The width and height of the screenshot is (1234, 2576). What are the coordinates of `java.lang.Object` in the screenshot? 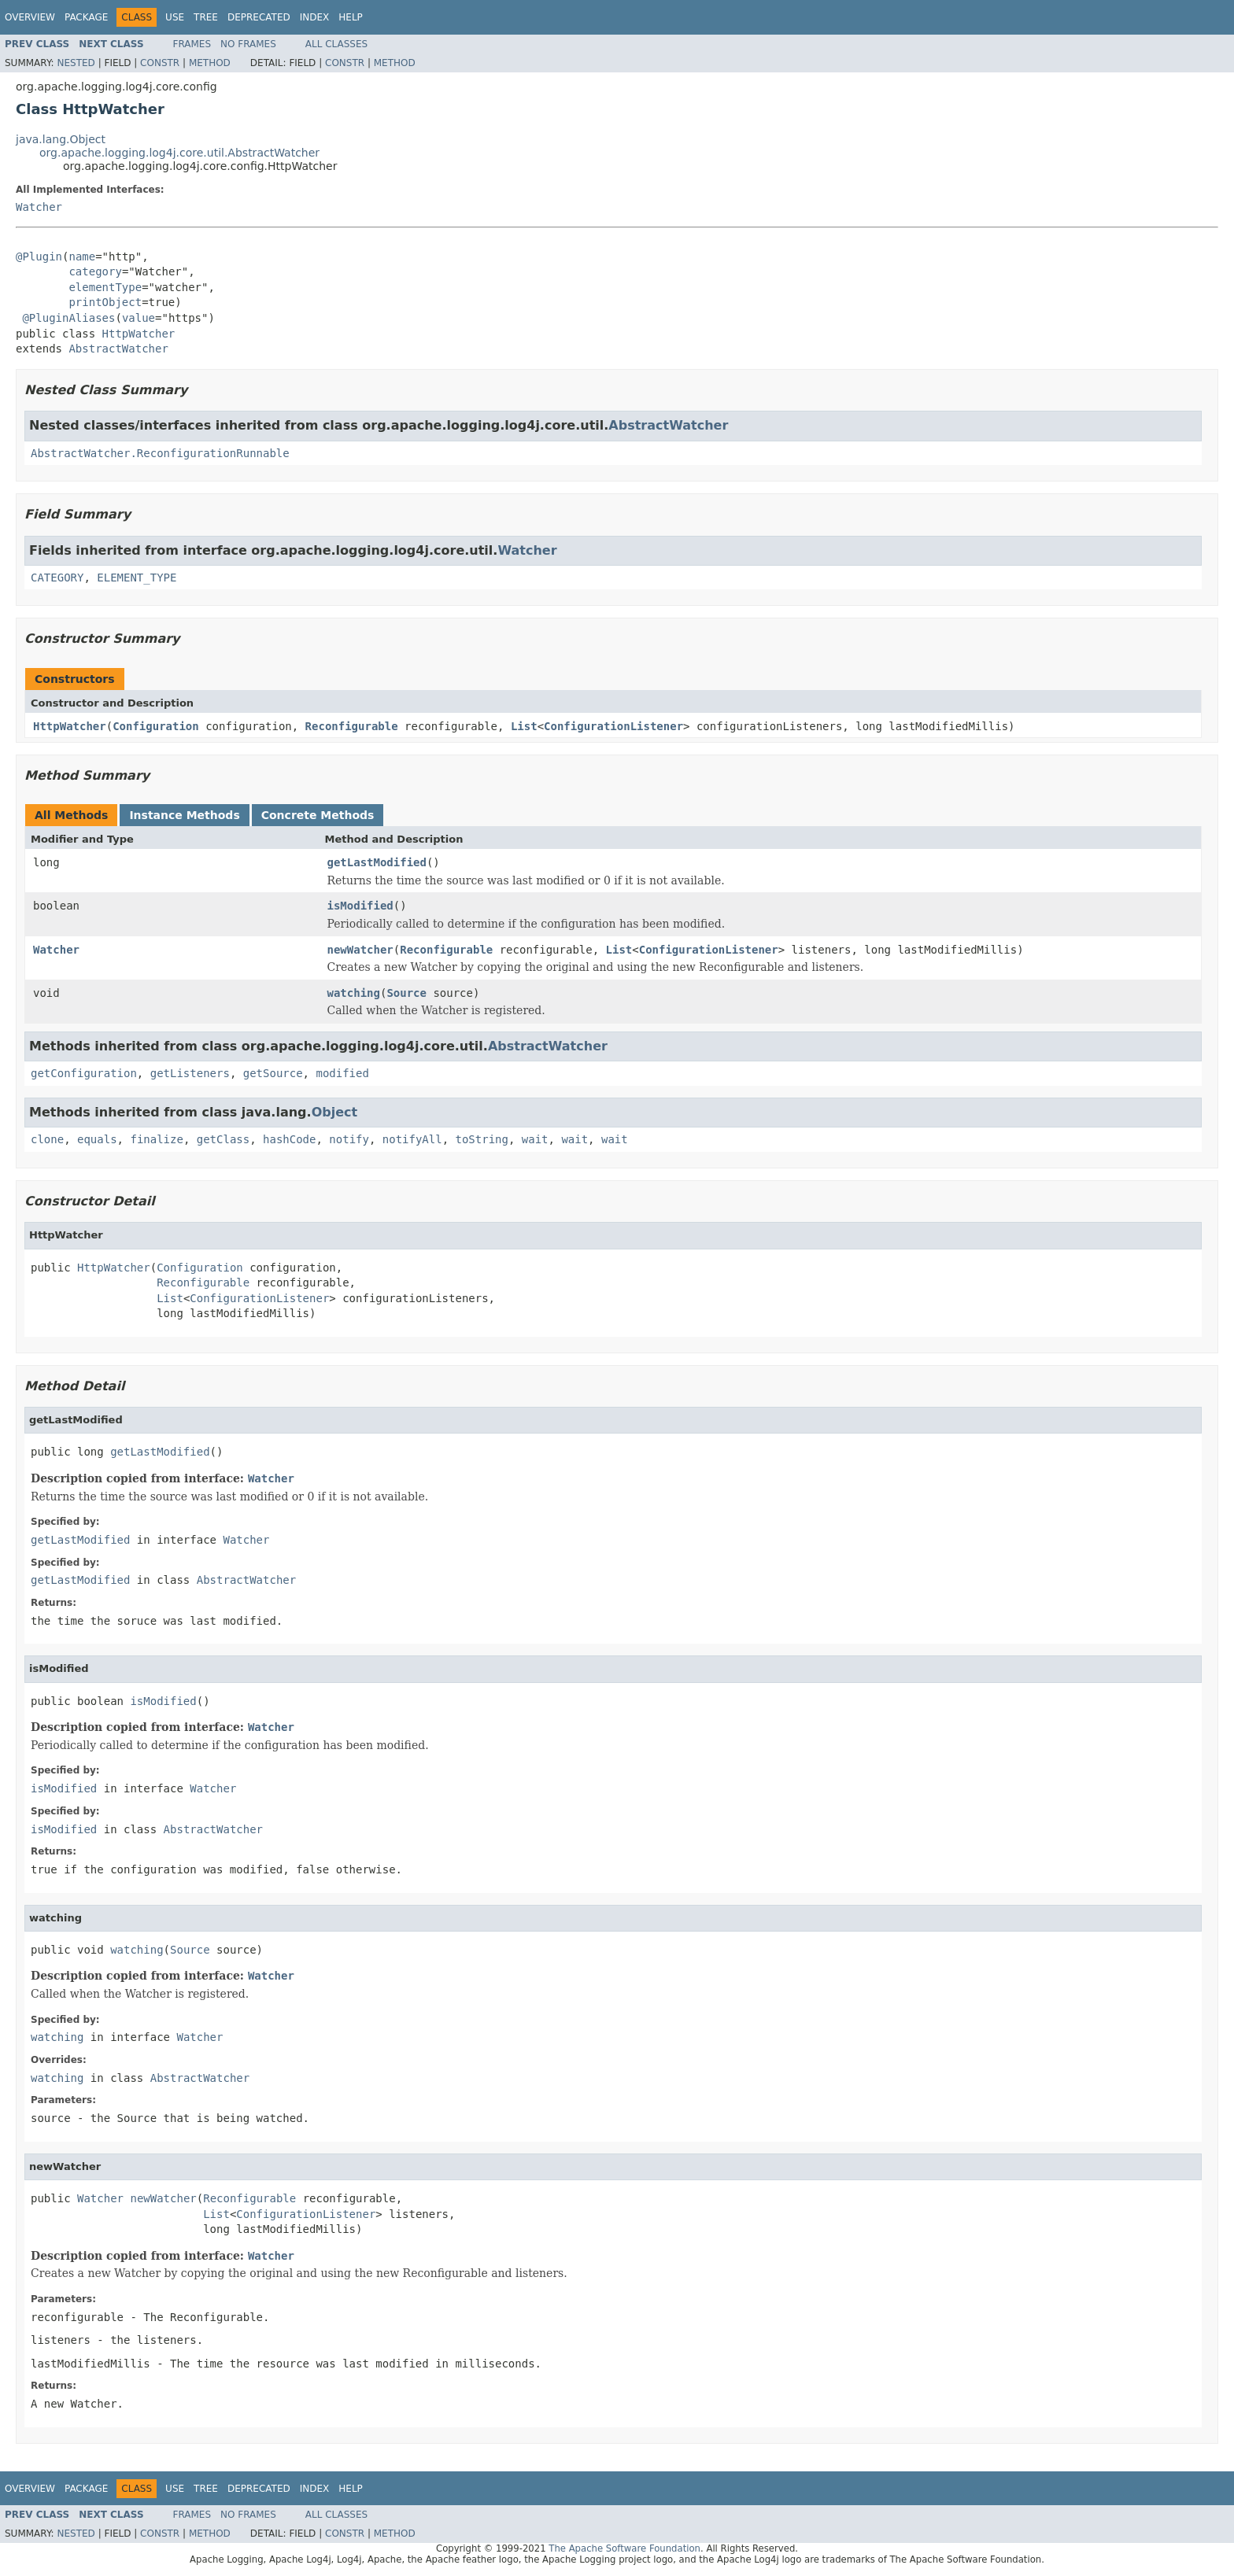 It's located at (60, 139).